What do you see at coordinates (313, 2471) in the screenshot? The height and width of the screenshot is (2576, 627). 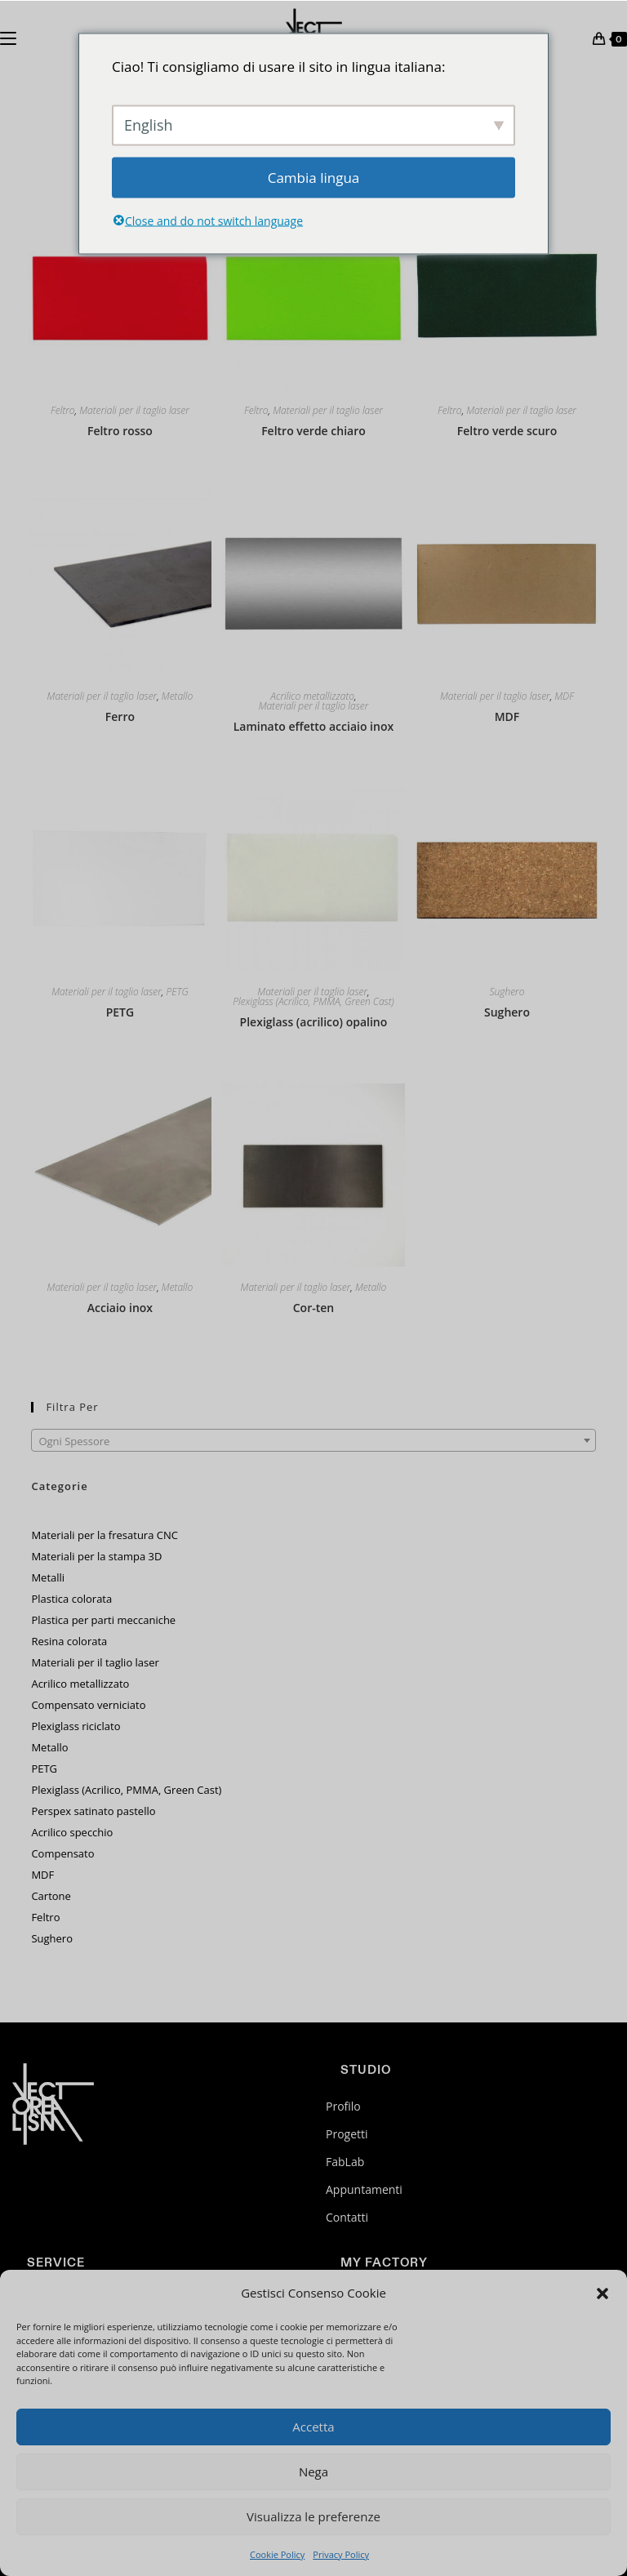 I see `Nega` at bounding box center [313, 2471].